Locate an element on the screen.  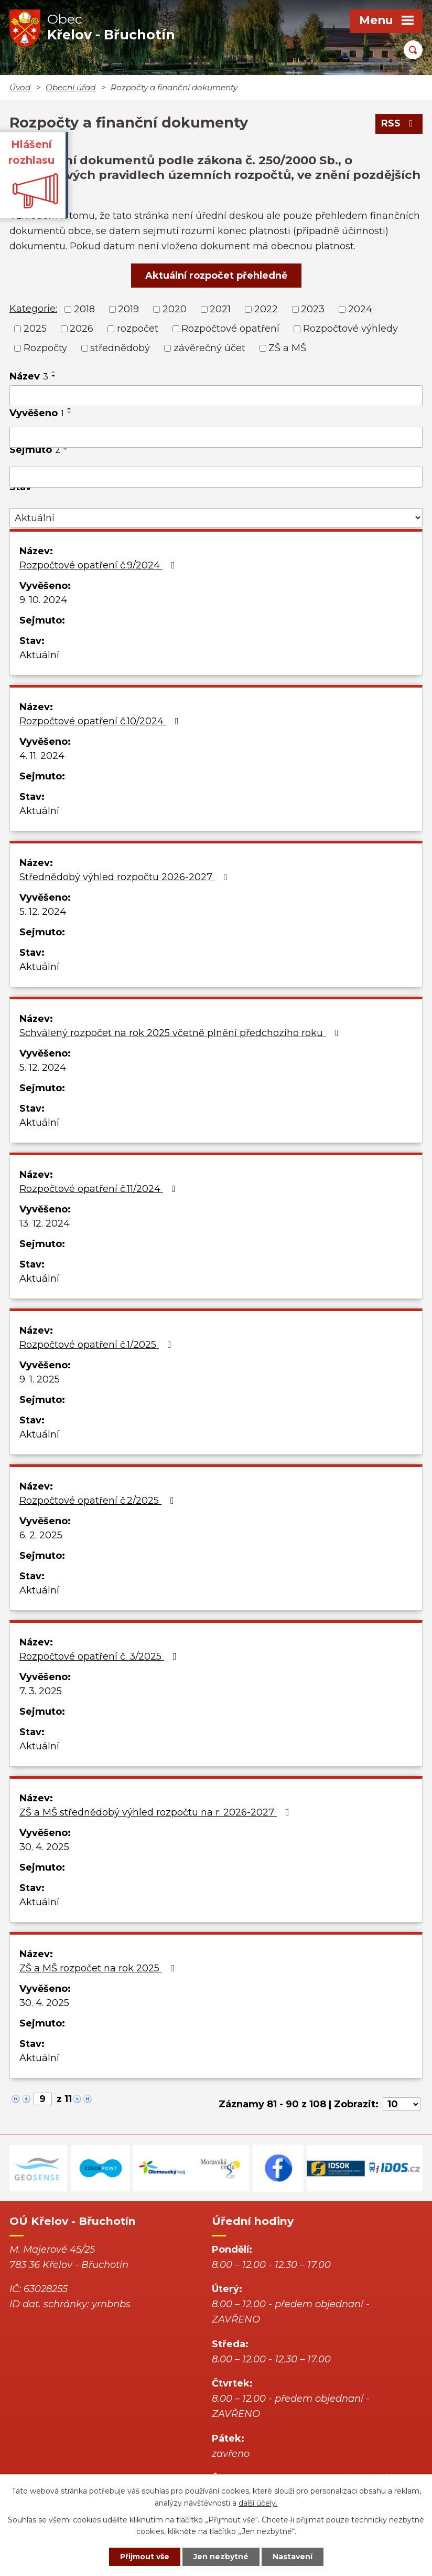
Úvod is located at coordinates (19, 87).